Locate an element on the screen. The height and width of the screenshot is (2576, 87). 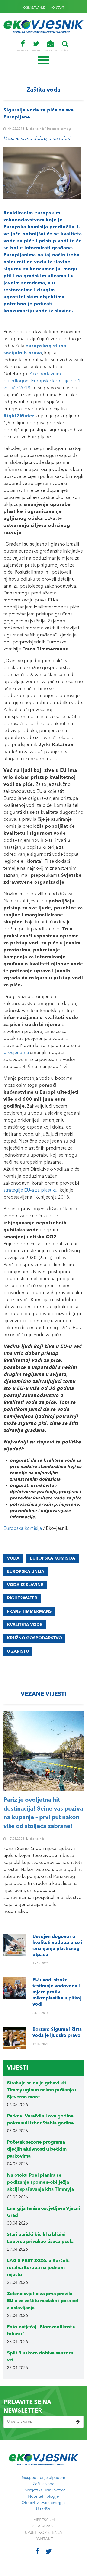
OGLAŠAVANJE is located at coordinates (34, 7).